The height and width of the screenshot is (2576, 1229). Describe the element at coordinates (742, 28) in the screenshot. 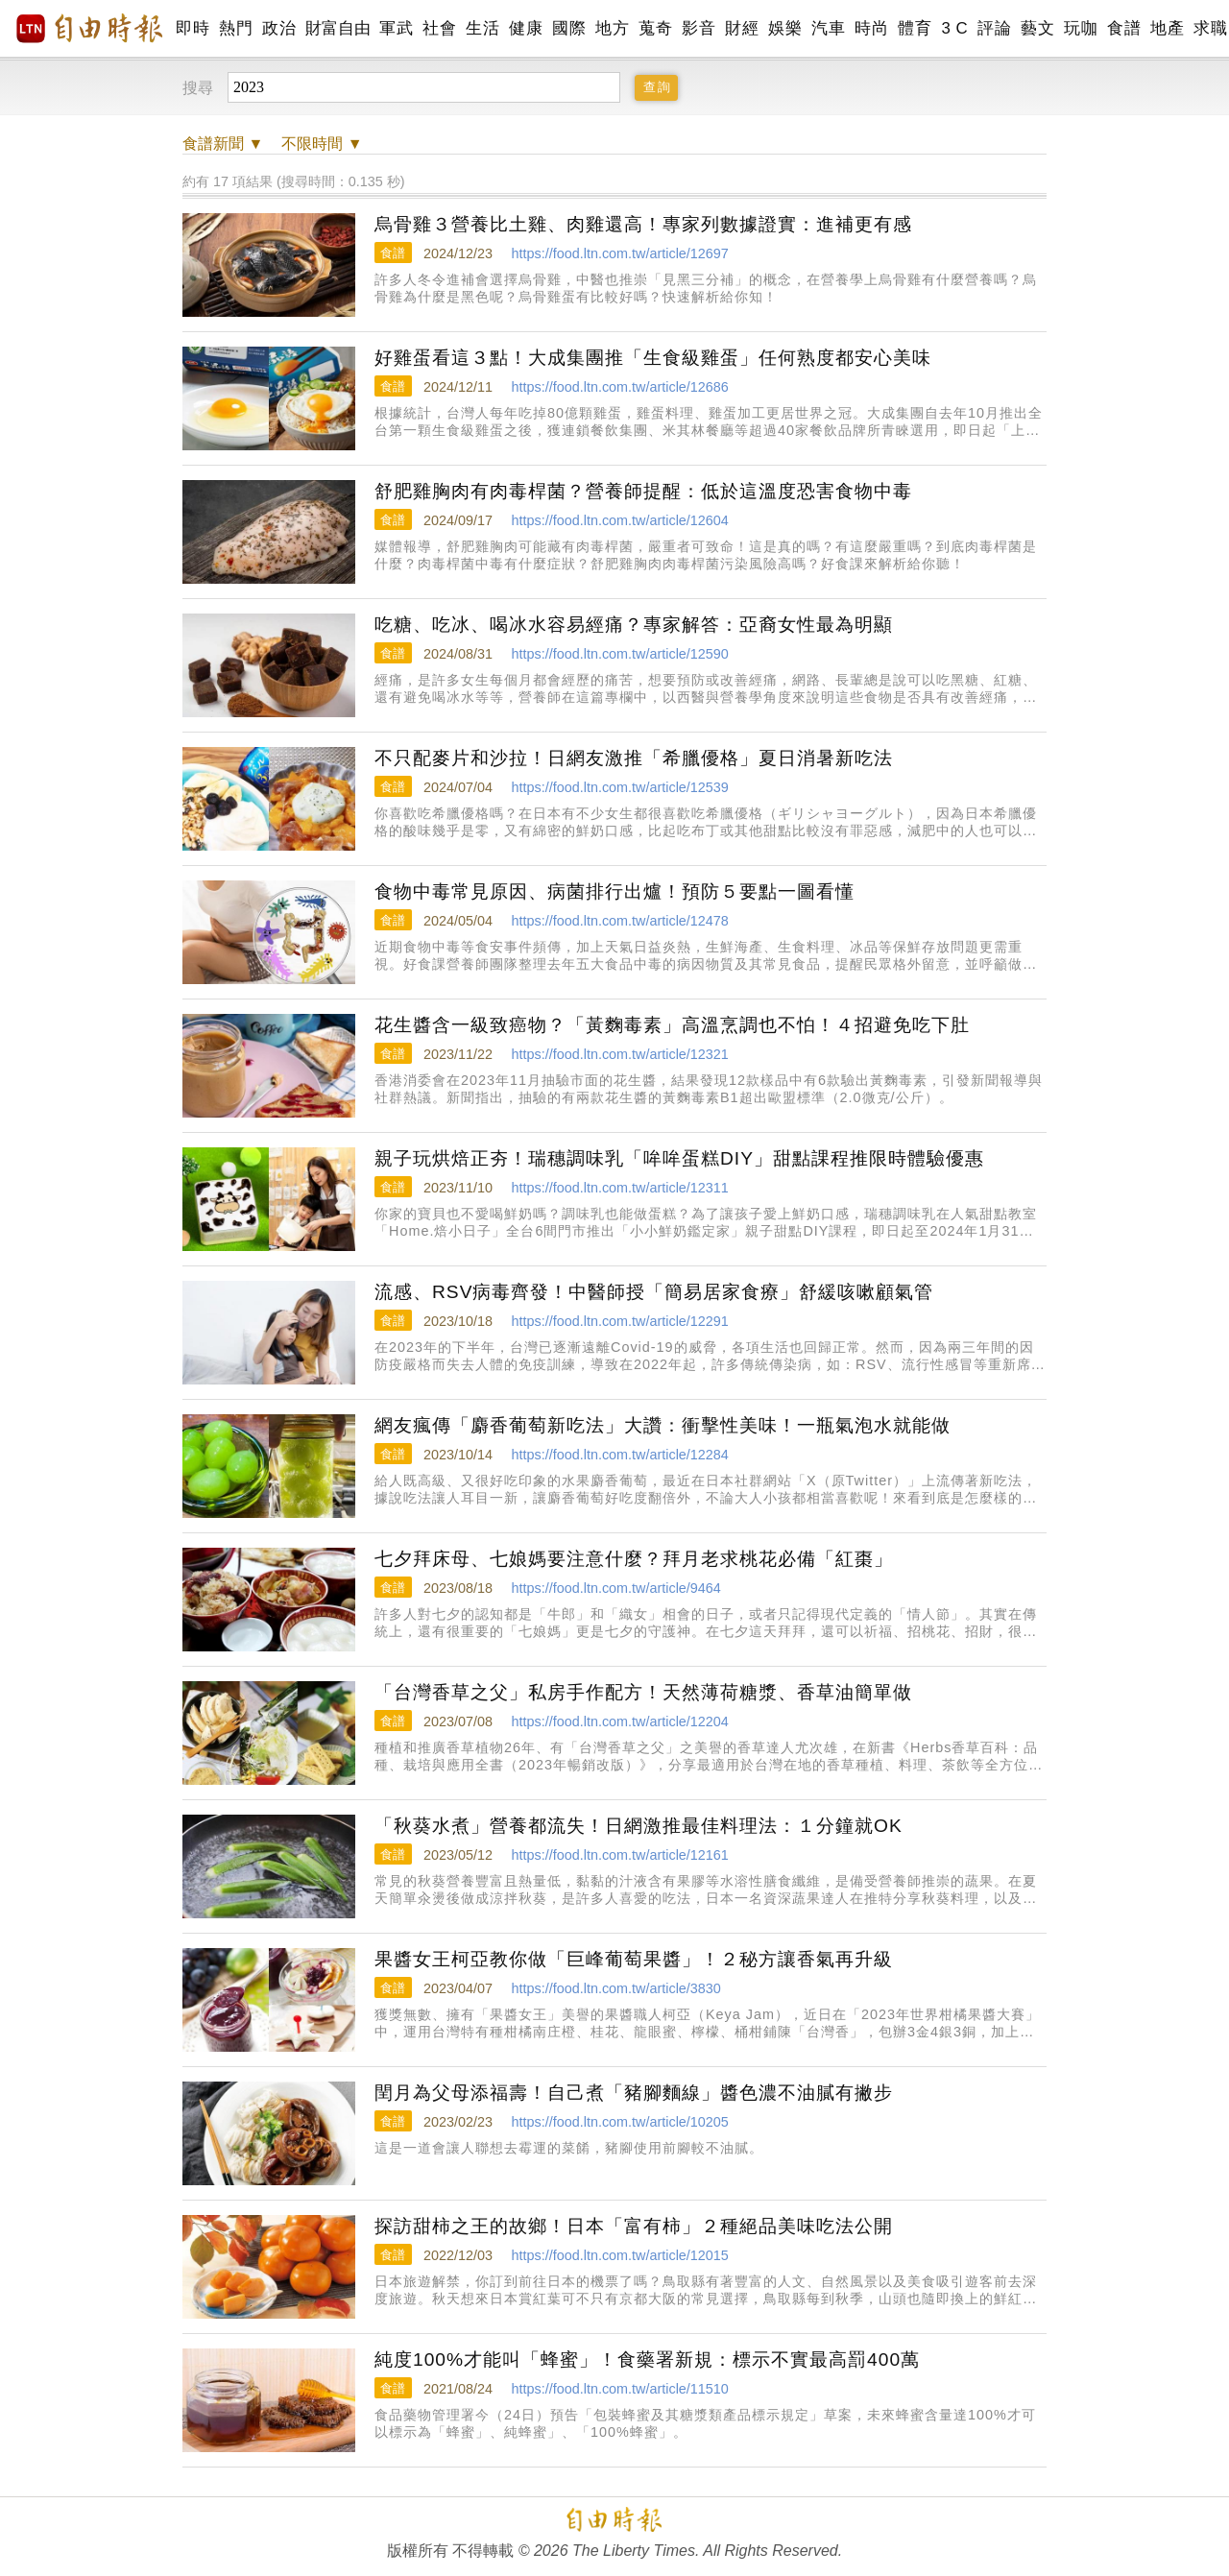

I see `財經` at that location.